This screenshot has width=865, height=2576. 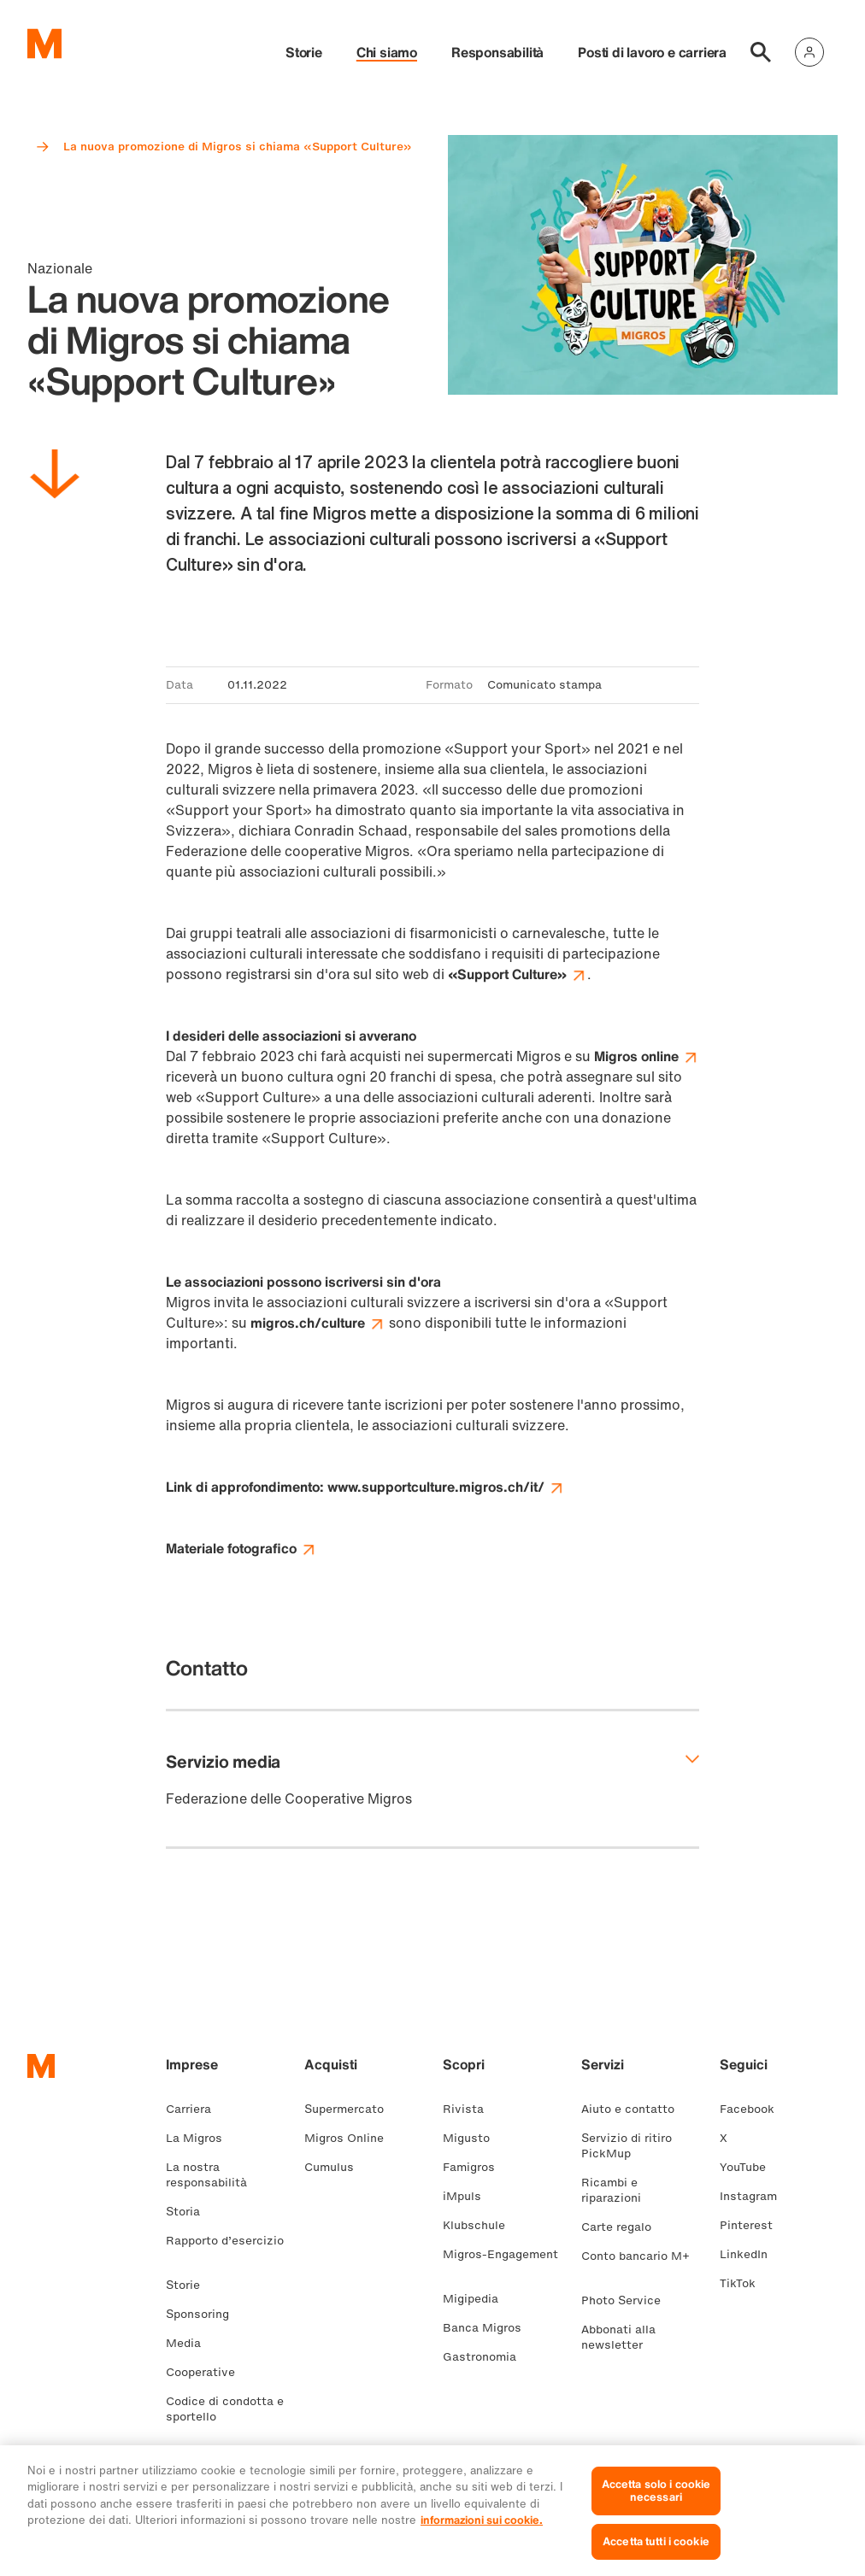 I want to click on Accetta solo i cookie necessari, so click(x=656, y=2501).